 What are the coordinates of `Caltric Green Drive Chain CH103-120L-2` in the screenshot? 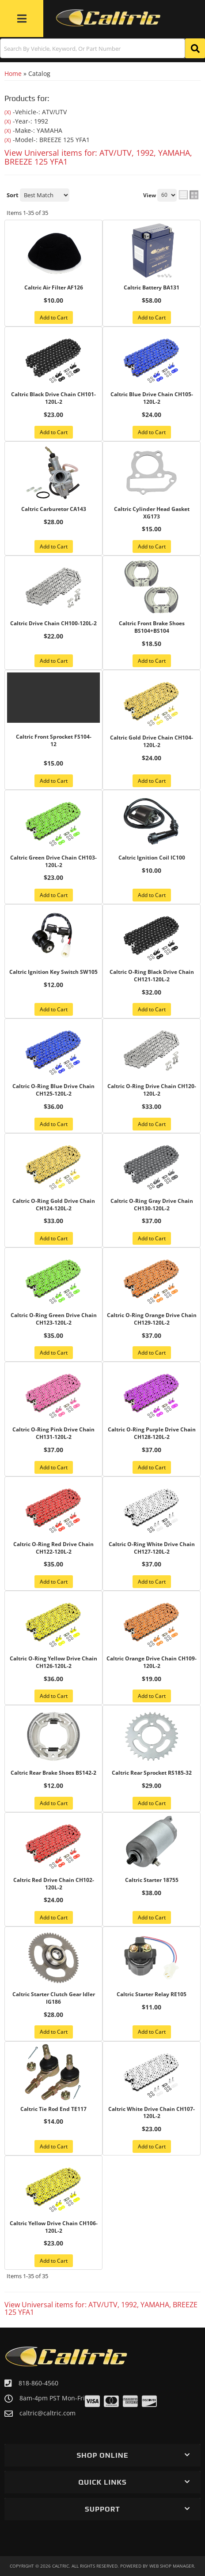 It's located at (53, 861).